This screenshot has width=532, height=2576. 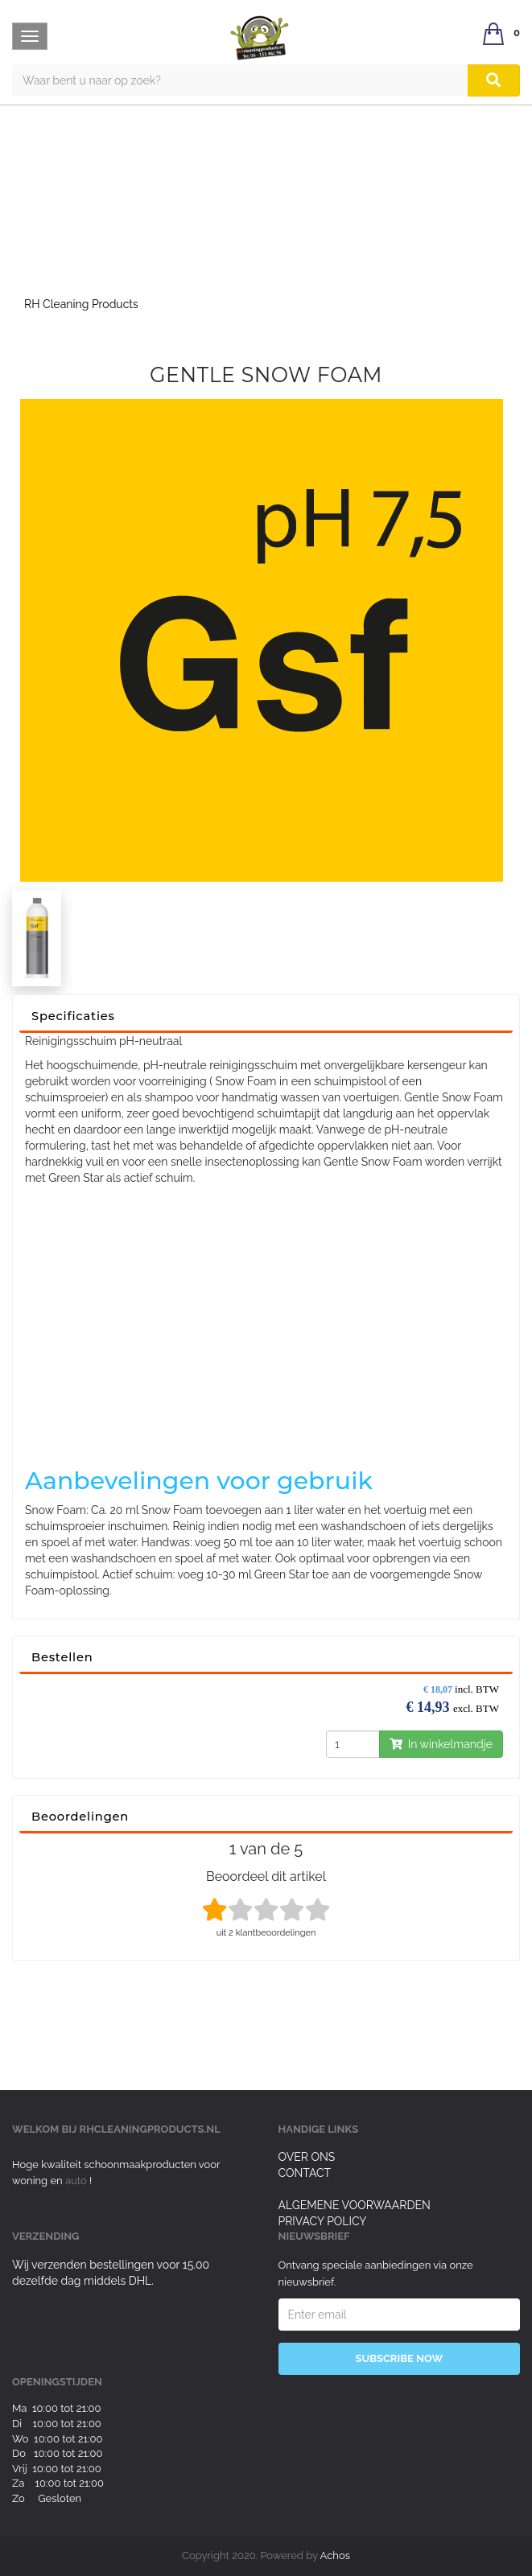 What do you see at coordinates (335, 2555) in the screenshot?
I see `Achos` at bounding box center [335, 2555].